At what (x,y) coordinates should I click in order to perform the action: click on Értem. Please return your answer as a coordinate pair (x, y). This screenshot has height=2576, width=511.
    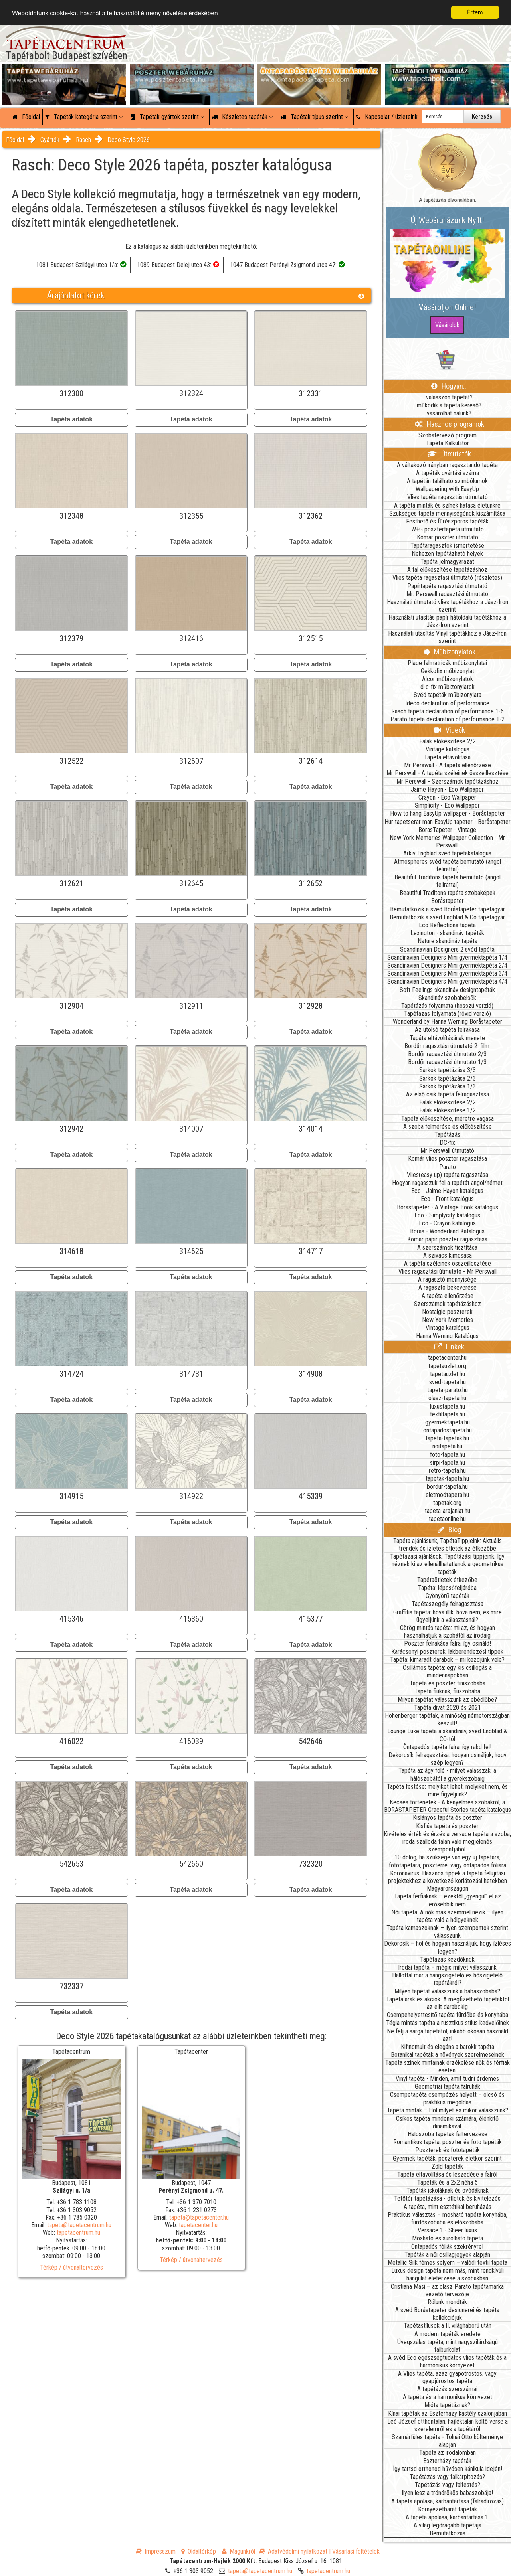
    Looking at the image, I should click on (475, 12).